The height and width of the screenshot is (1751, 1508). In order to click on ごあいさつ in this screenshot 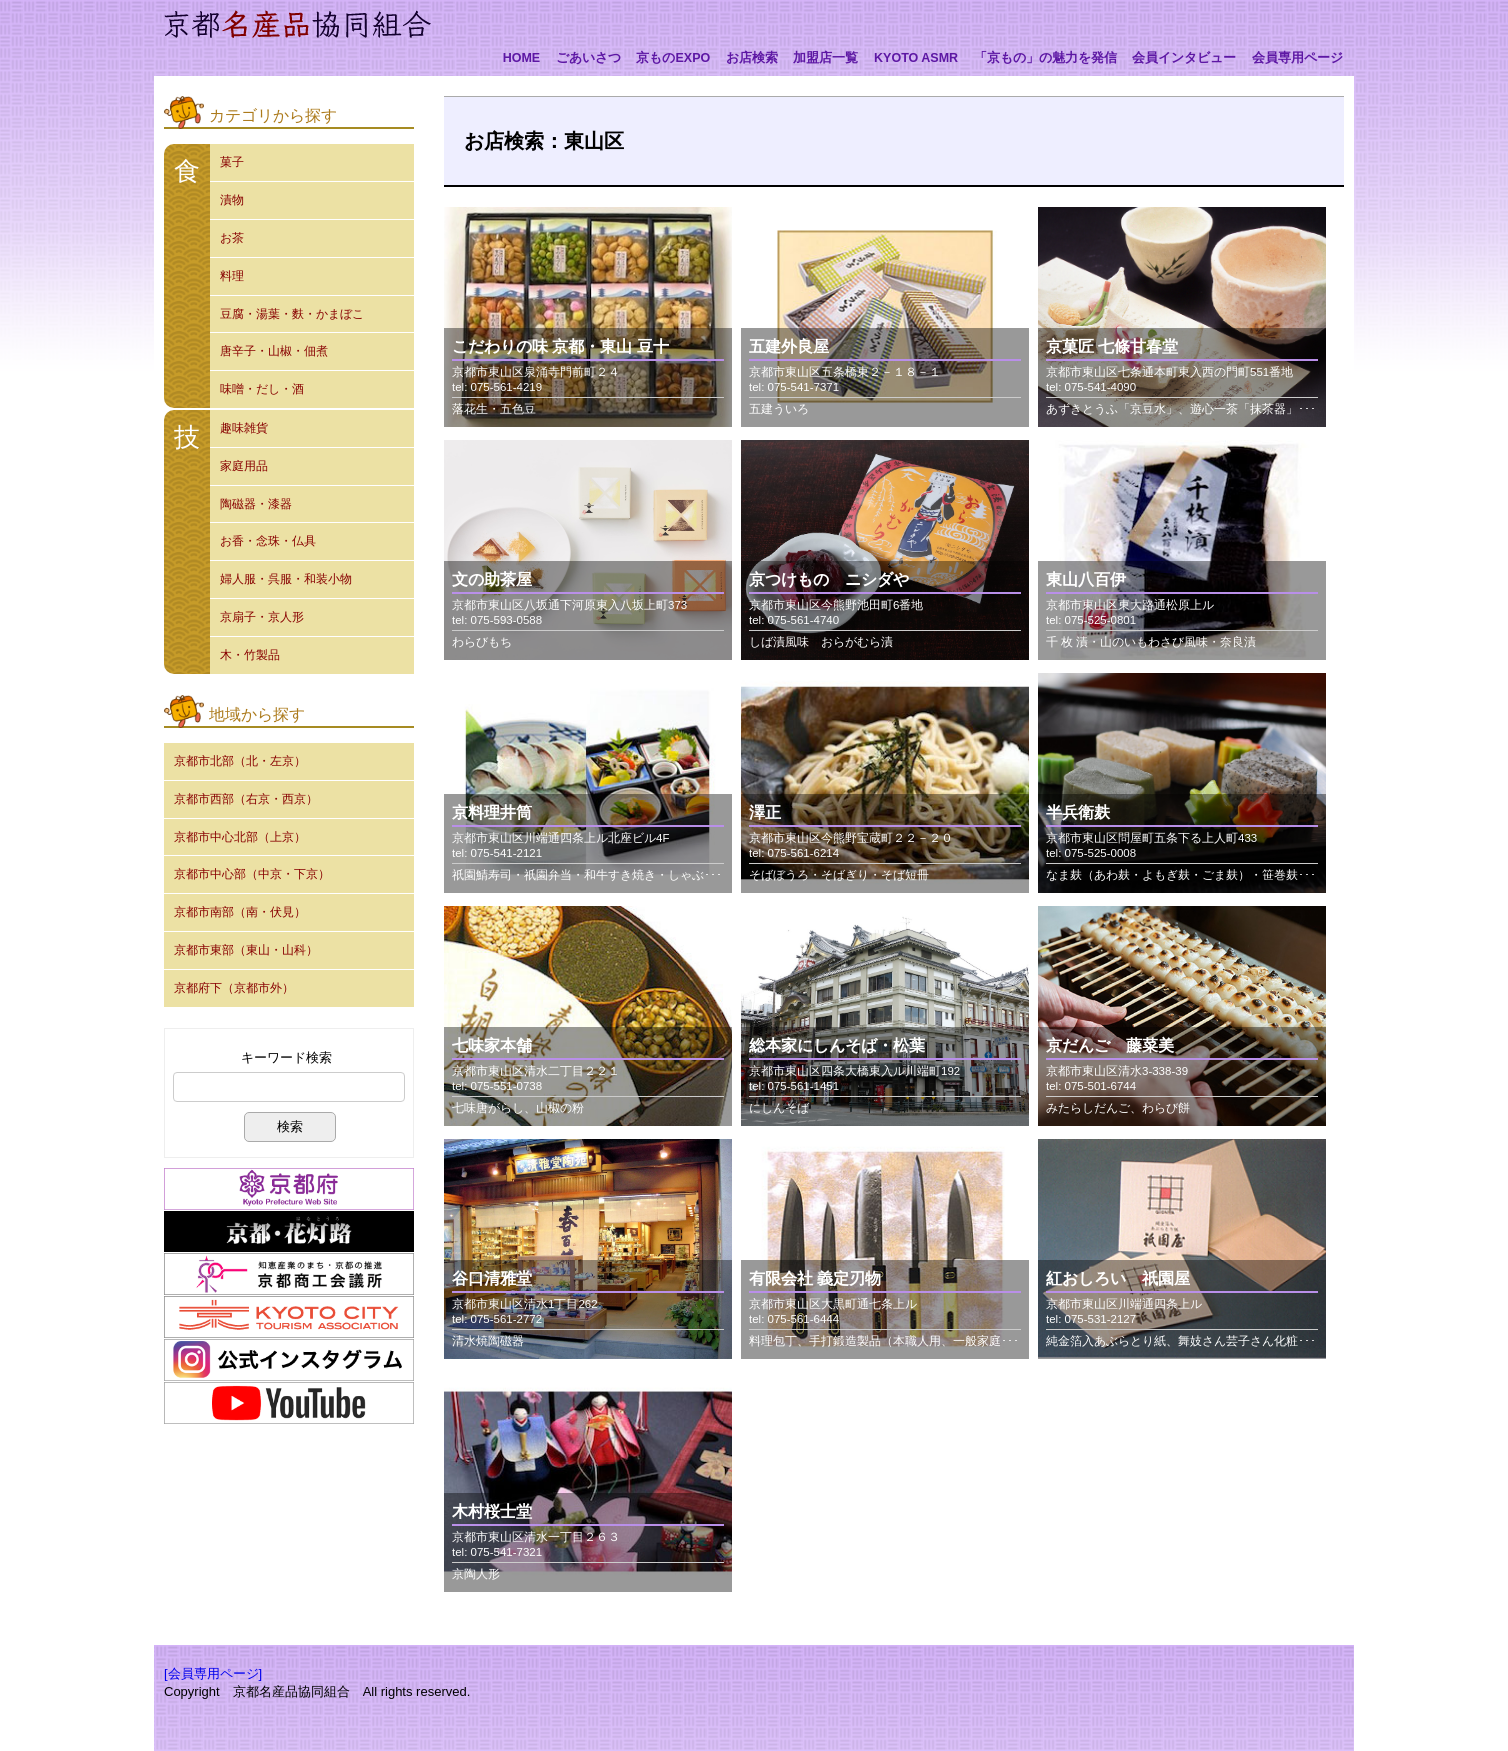, I will do `click(588, 58)`.